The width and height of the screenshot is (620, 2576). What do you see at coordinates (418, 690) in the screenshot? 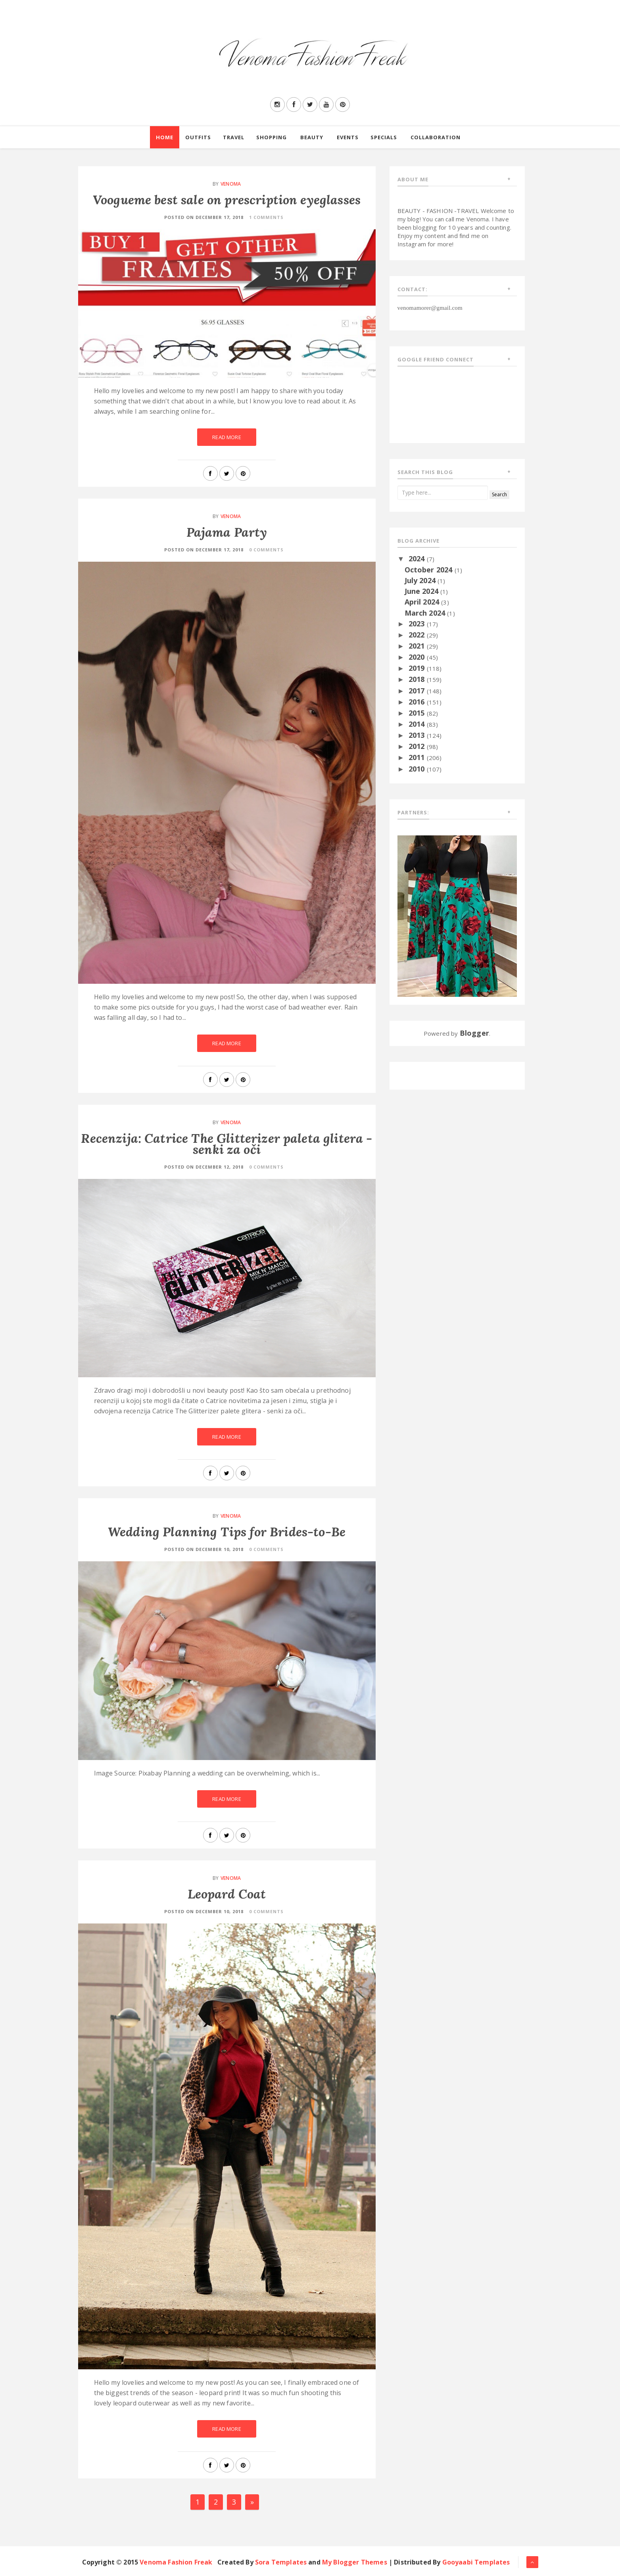
I see `2017` at bounding box center [418, 690].